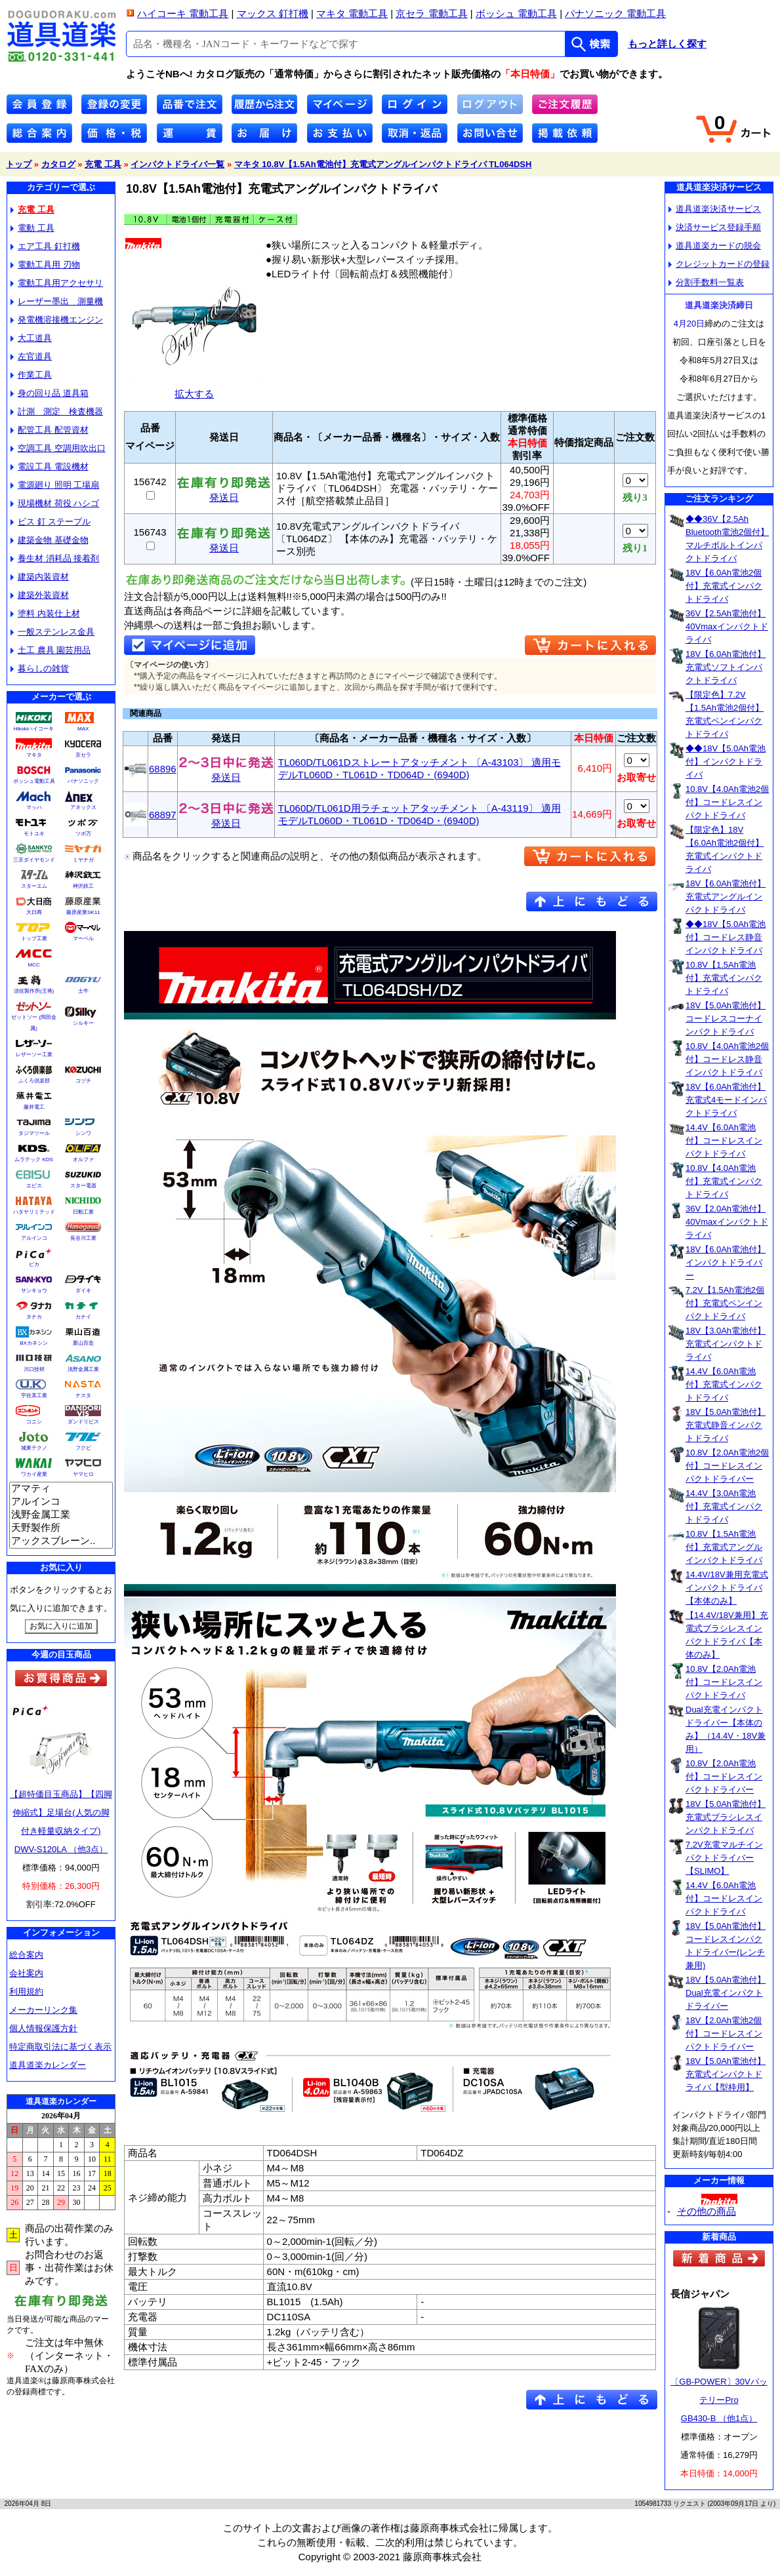 The height and width of the screenshot is (2576, 780). Describe the element at coordinates (34, 807) in the screenshot. I see `マッハ` at that location.